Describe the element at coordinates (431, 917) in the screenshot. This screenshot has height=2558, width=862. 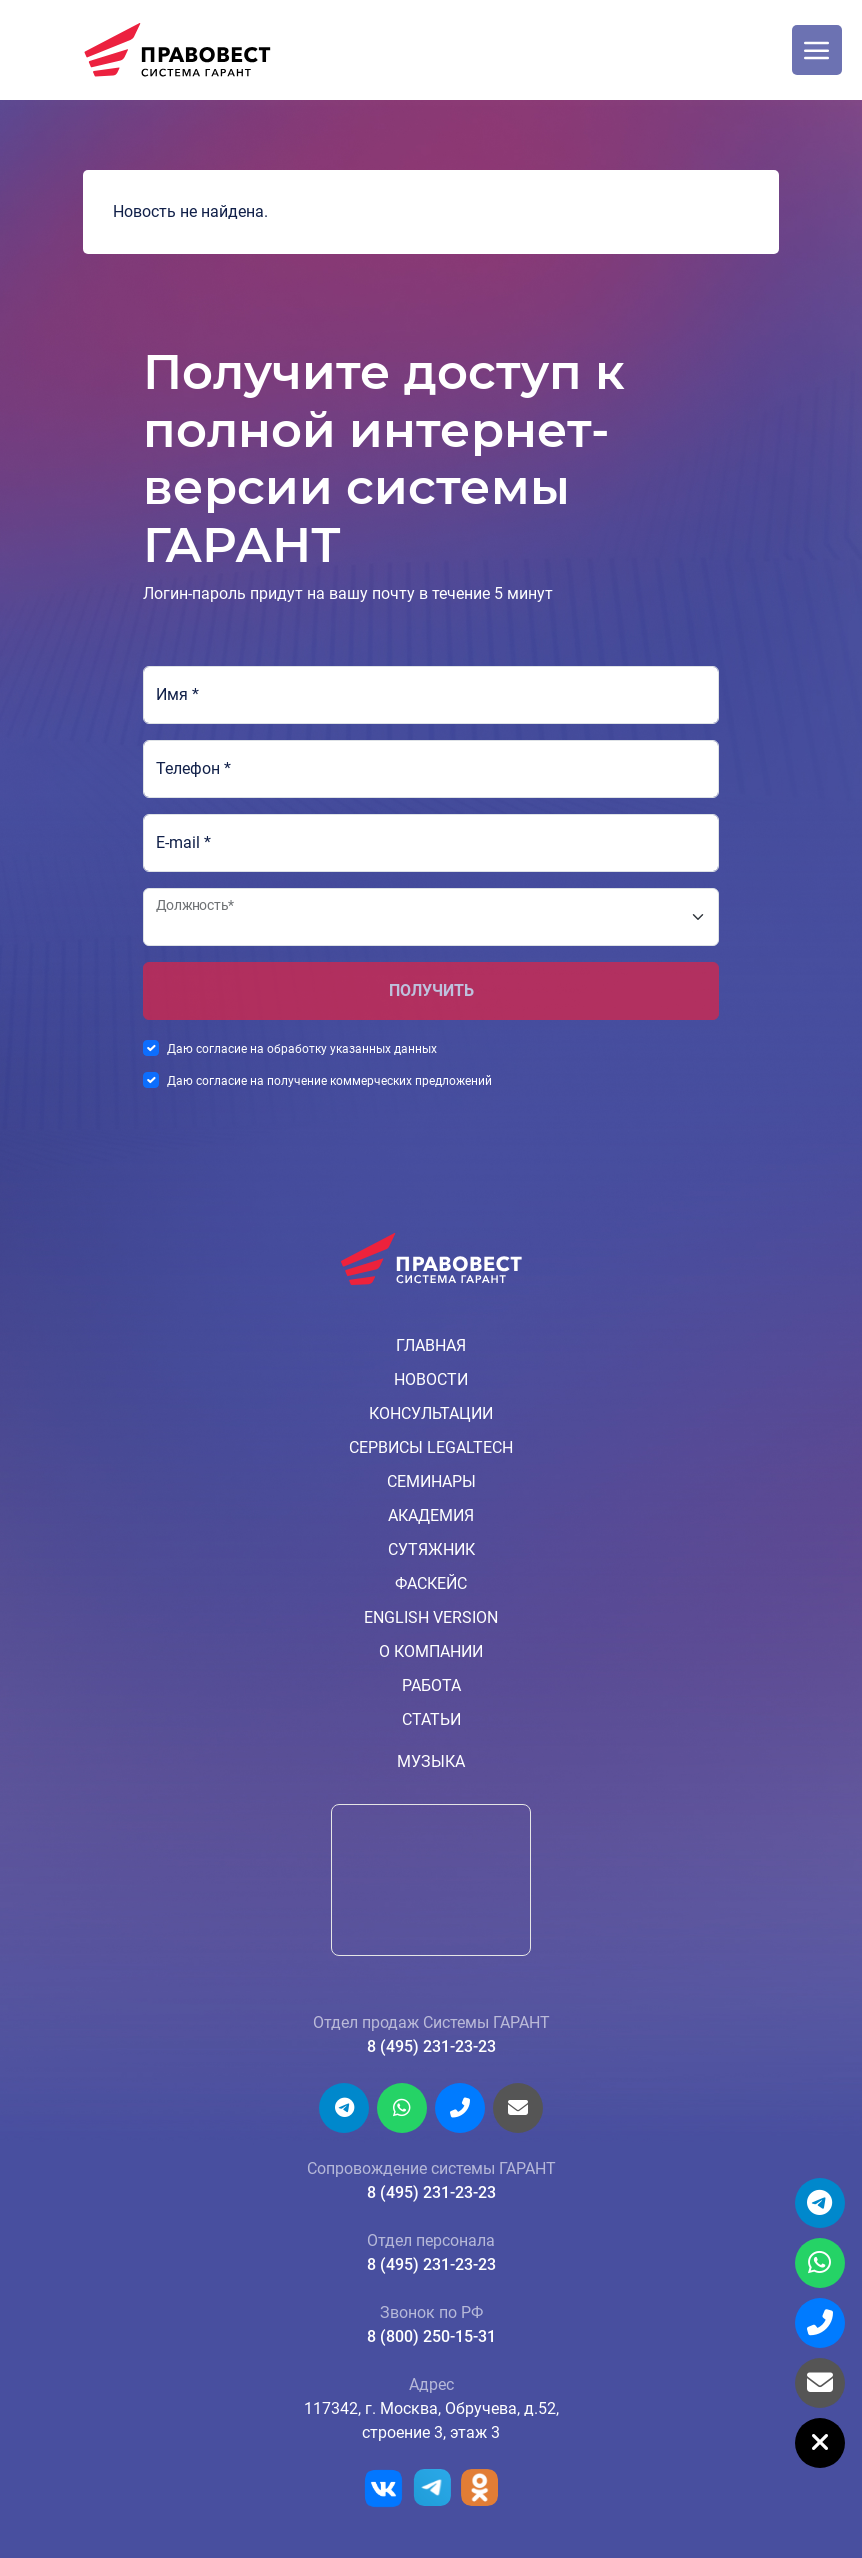
I see `[Должность*]` at that location.